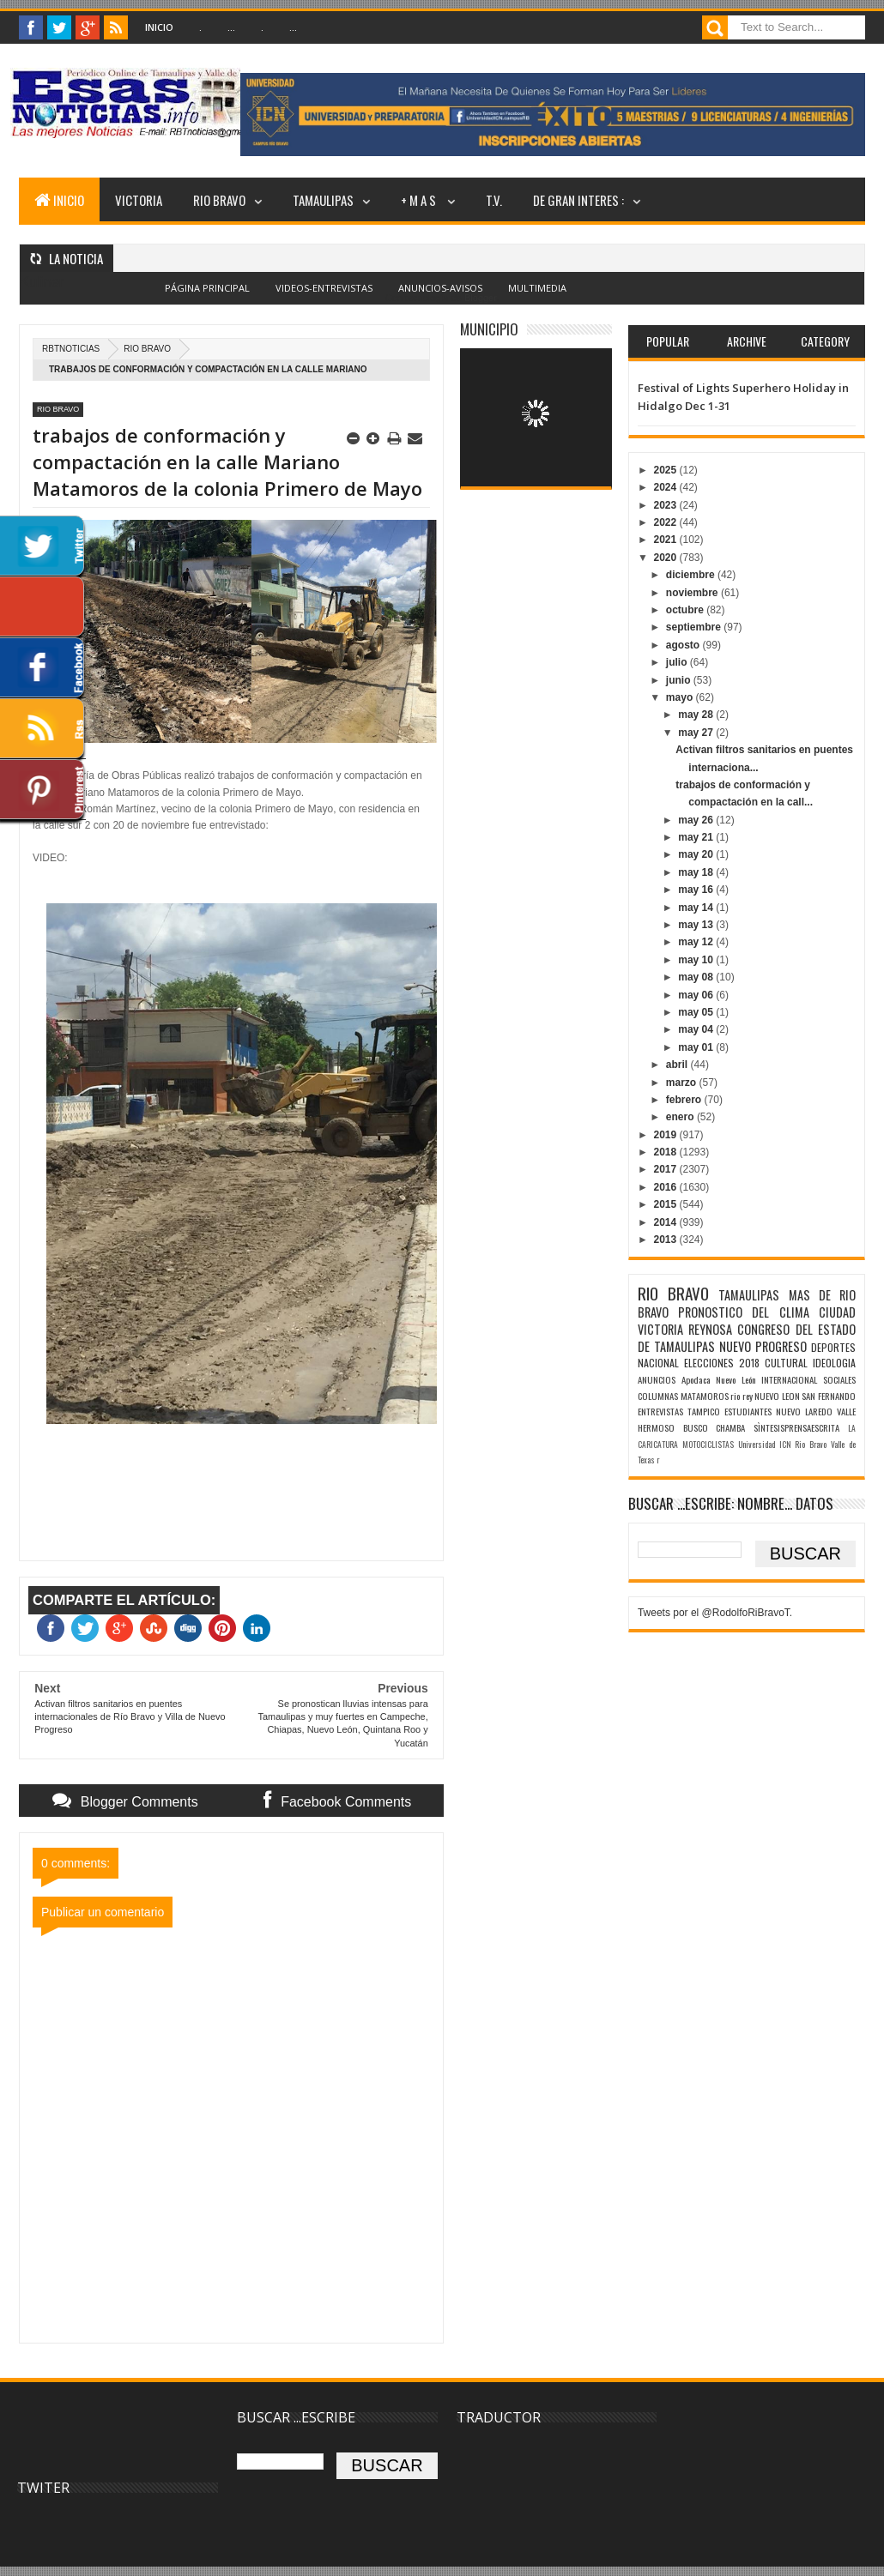  Describe the element at coordinates (323, 199) in the screenshot. I see `TAMAULIPAS` at that location.